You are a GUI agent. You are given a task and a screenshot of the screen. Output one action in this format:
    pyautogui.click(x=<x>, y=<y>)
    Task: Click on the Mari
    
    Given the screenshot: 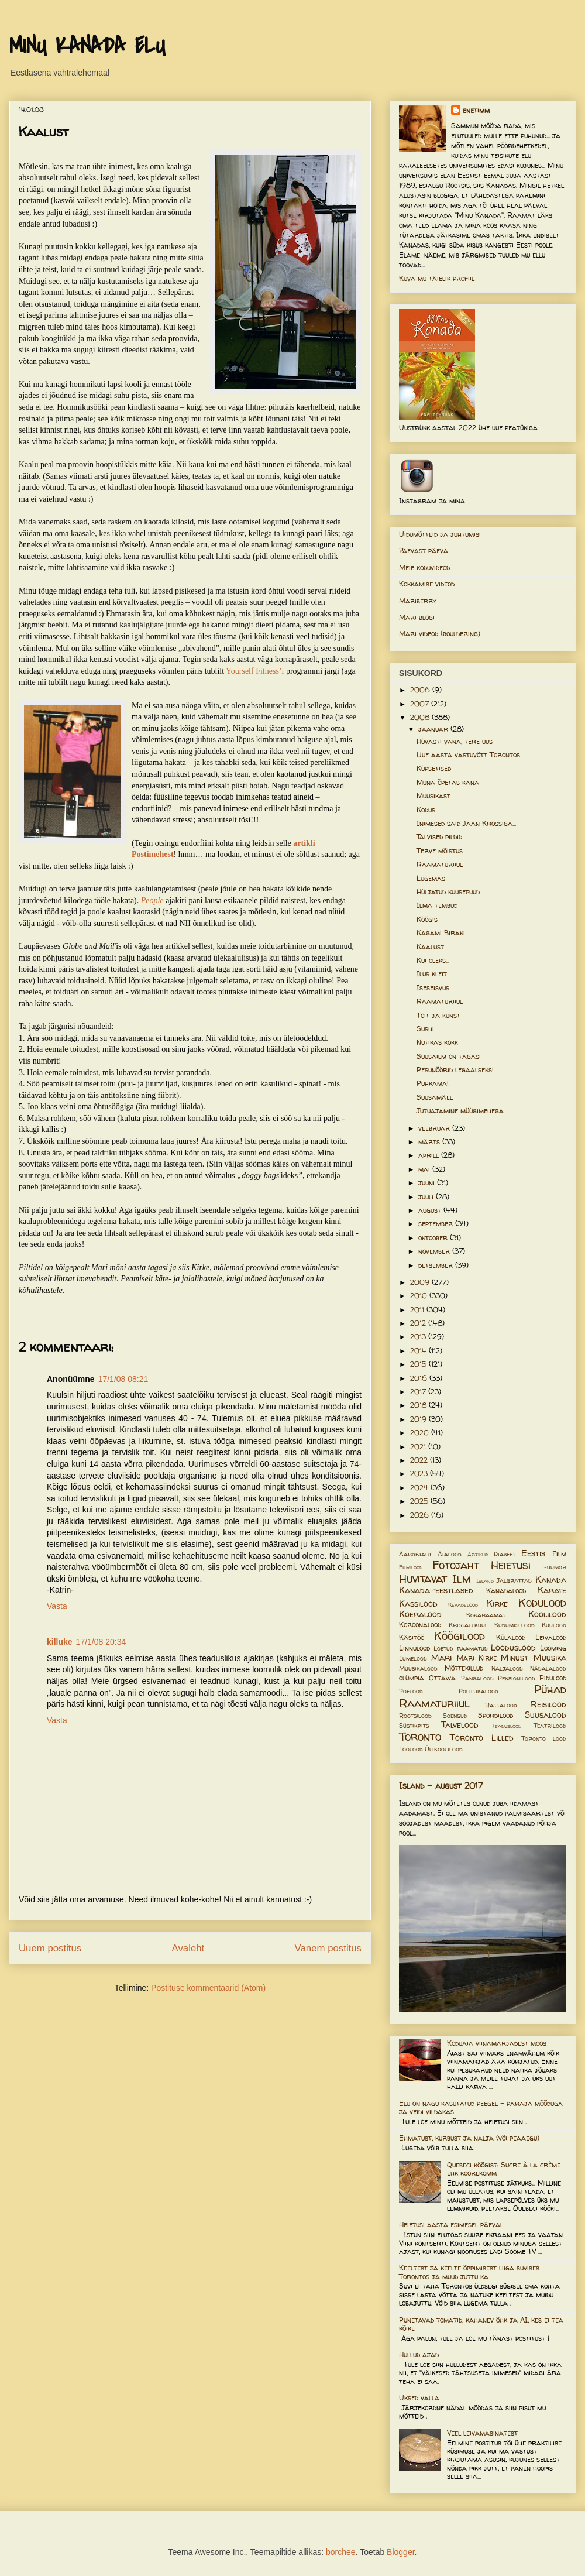 What is the action you would take?
    pyautogui.click(x=441, y=1657)
    